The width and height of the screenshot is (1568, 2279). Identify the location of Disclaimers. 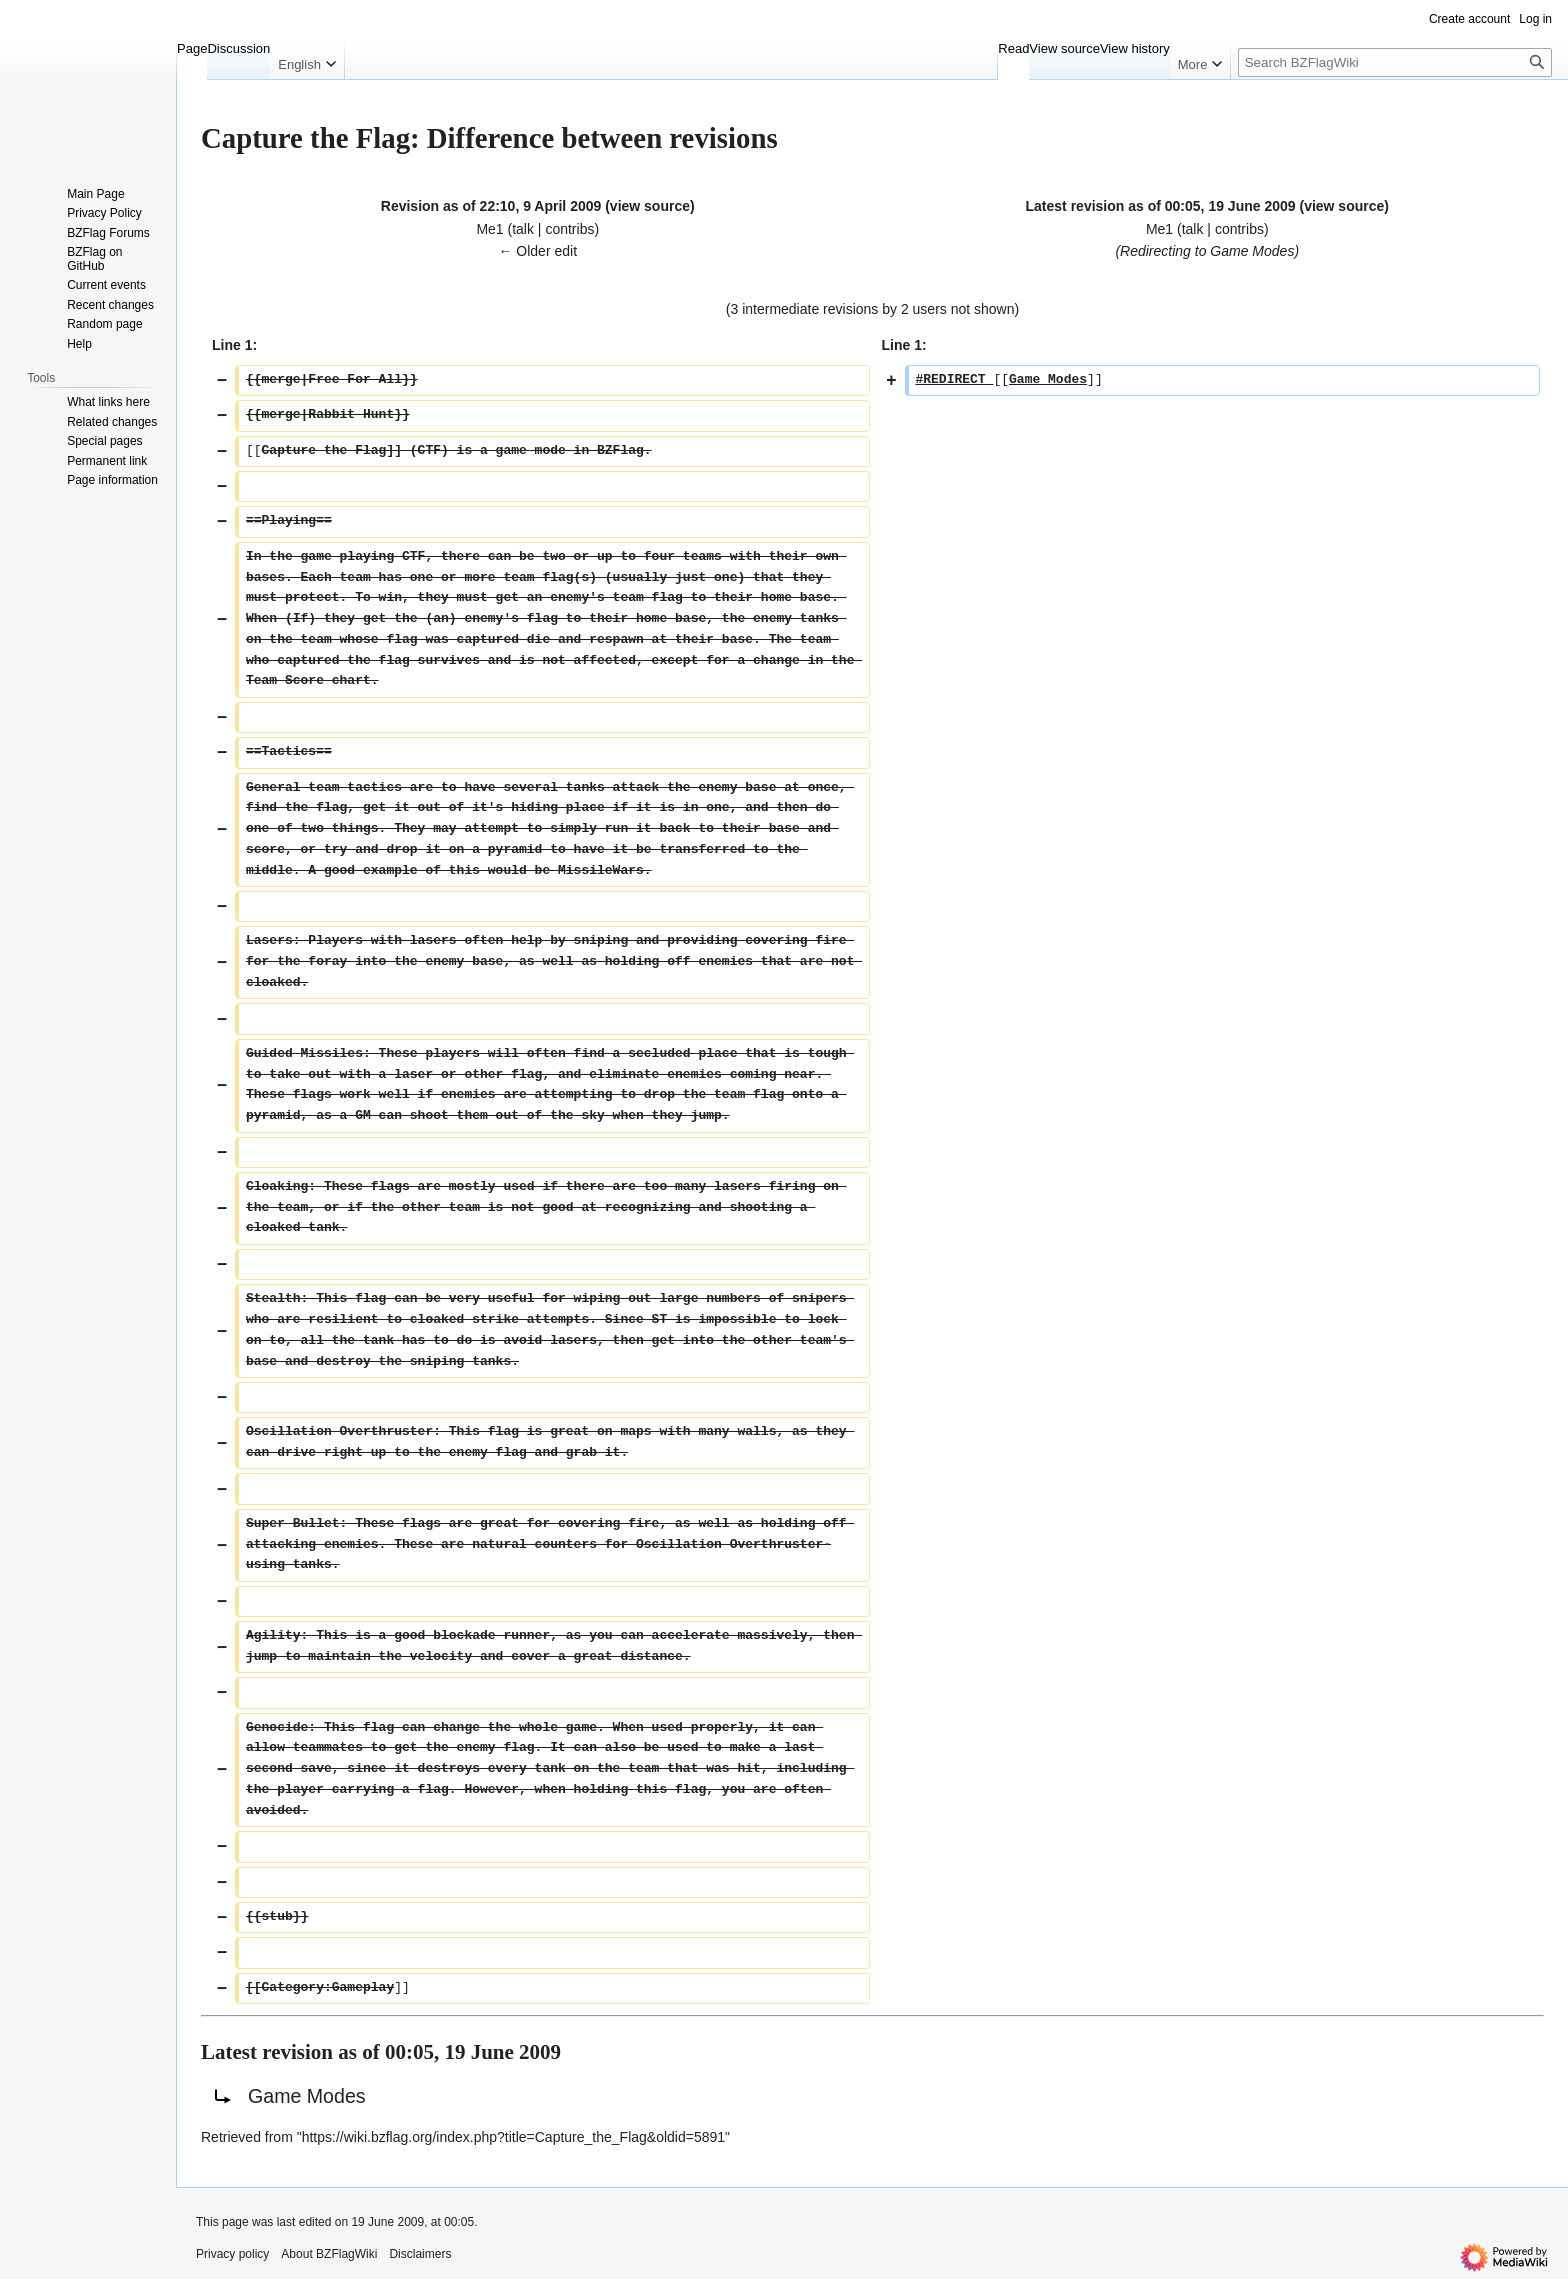
(420, 2254).